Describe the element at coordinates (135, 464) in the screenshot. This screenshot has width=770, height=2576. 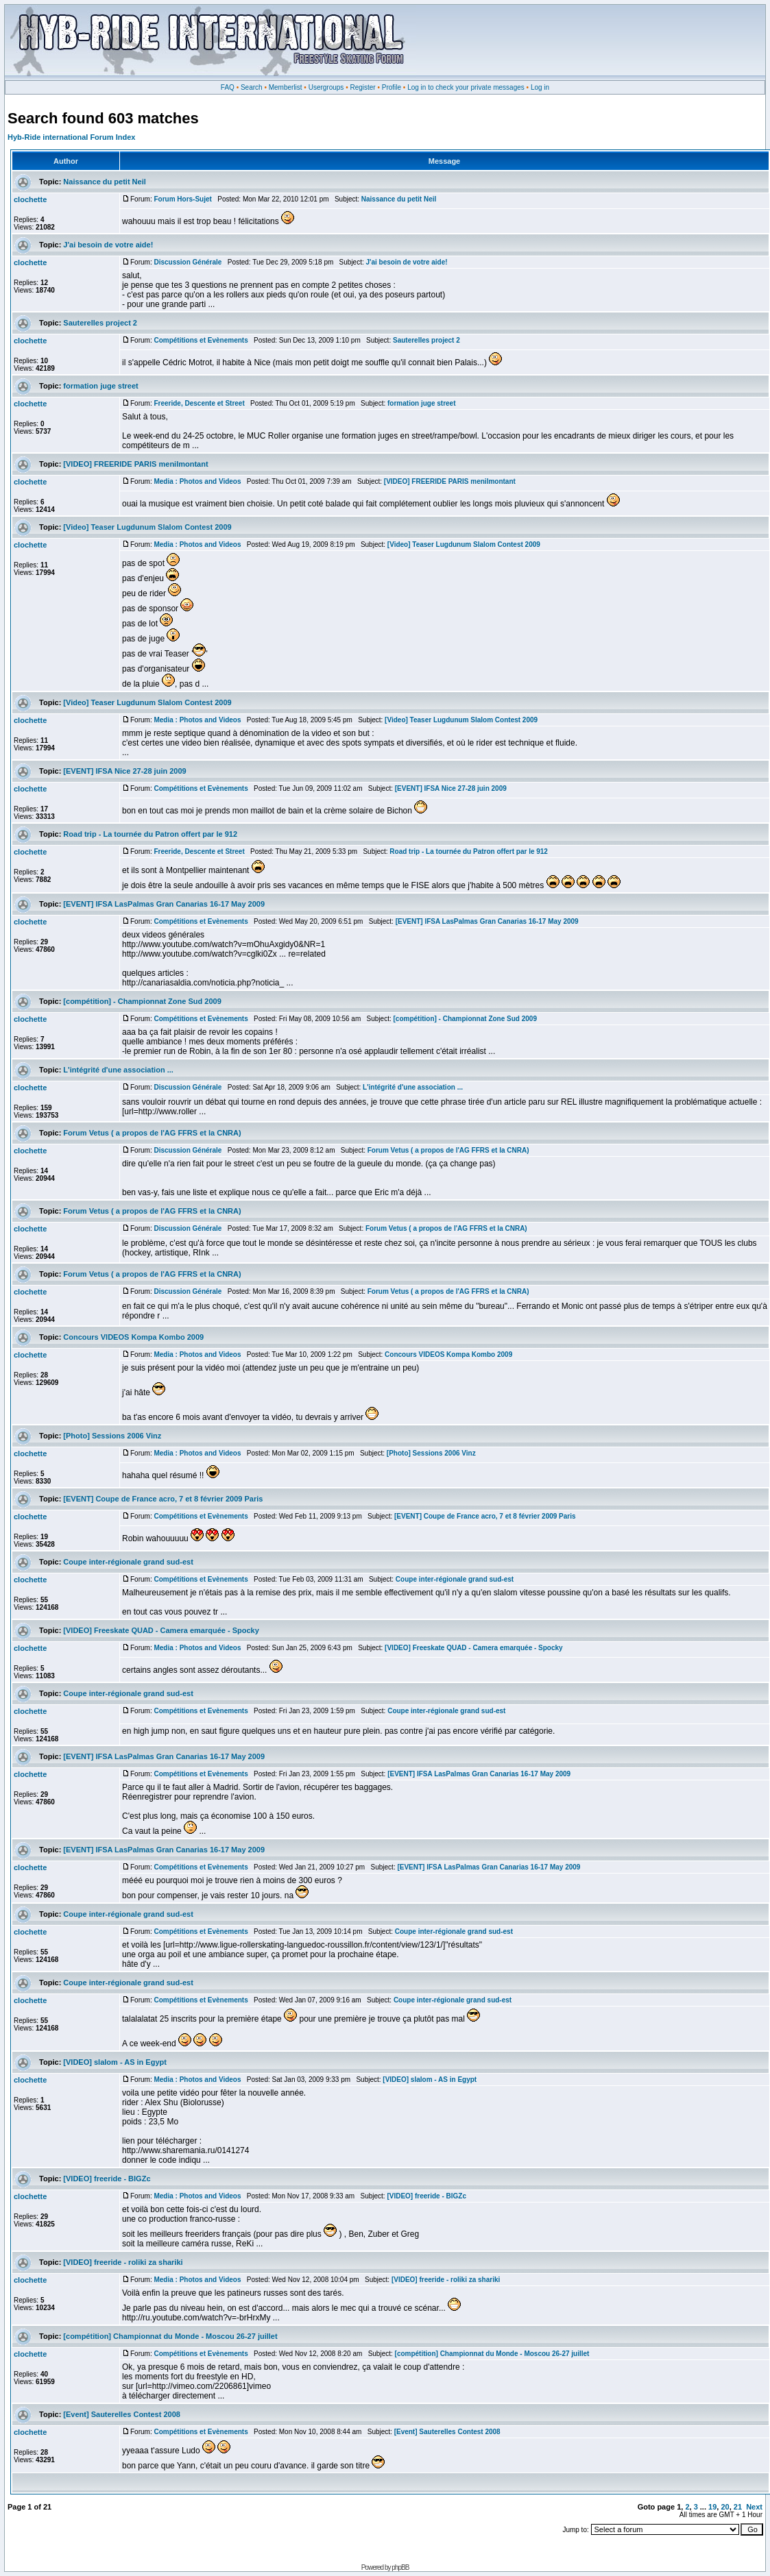
I see `[VIDEO] FREERIDE PARIS menilmontant` at that location.